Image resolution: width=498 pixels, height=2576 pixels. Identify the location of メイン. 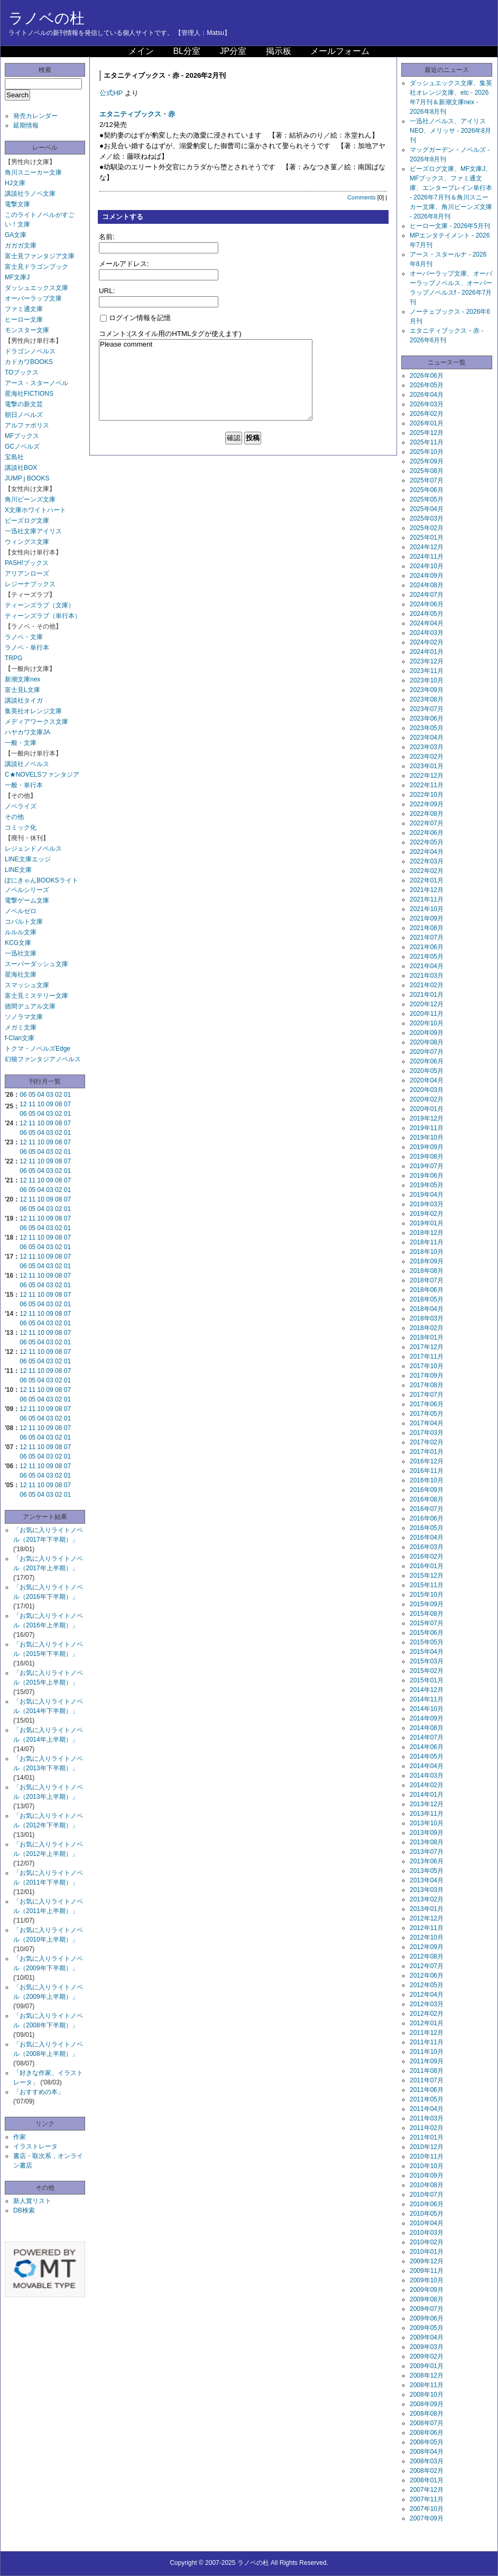
(141, 51).